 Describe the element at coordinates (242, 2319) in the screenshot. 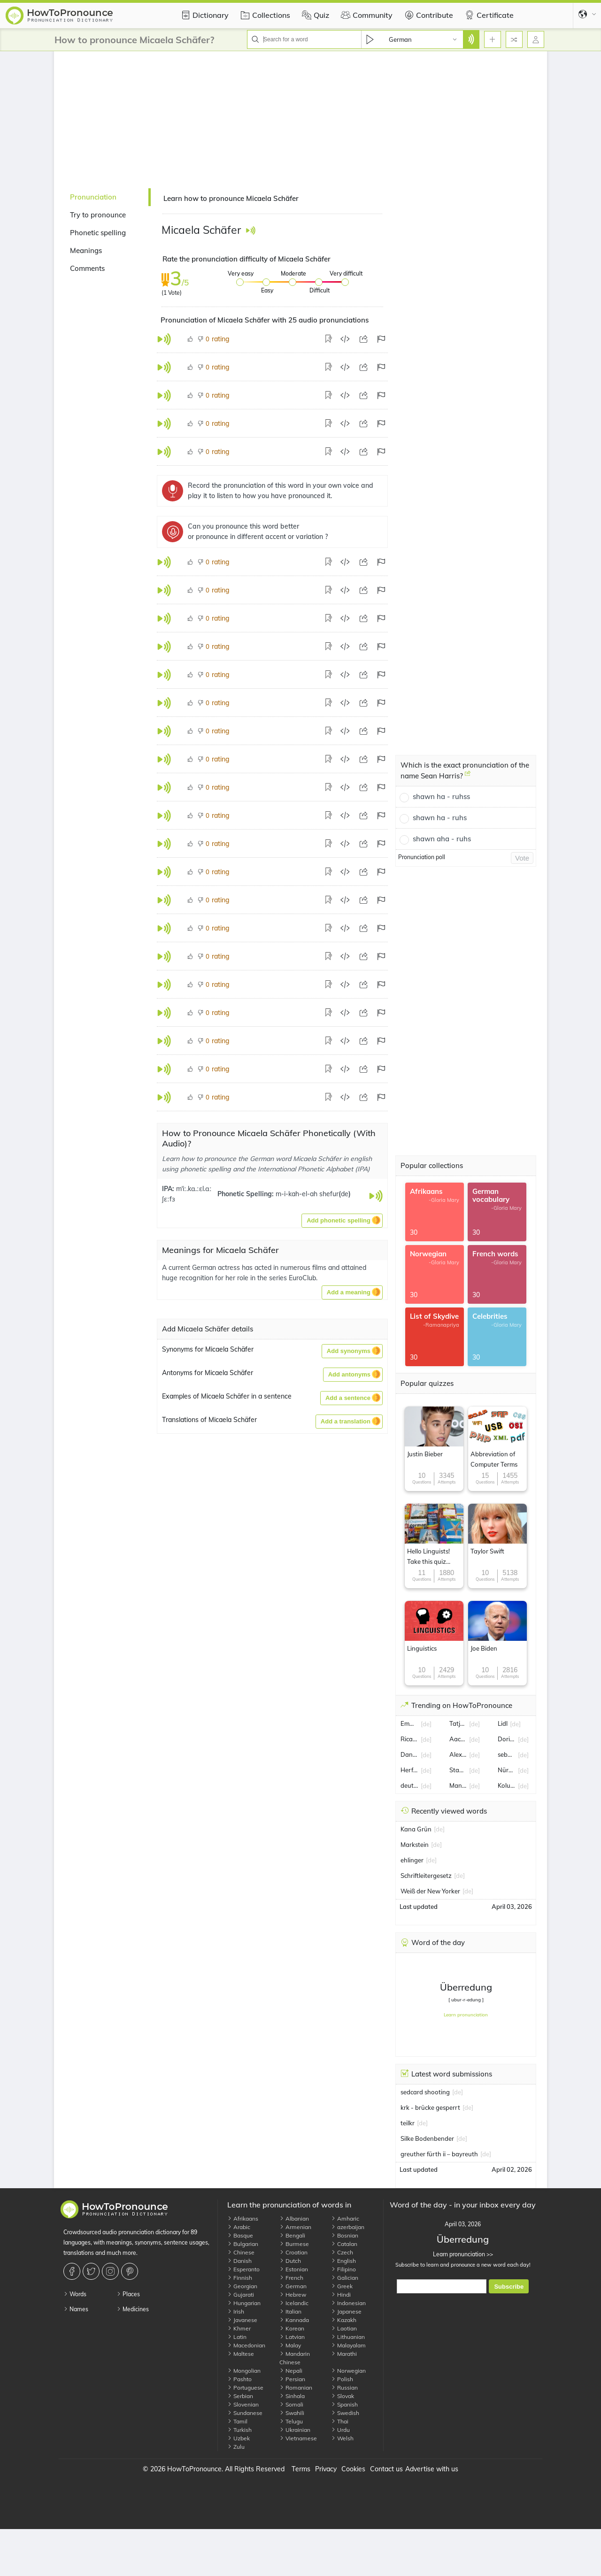

I see `Javanese` at that location.